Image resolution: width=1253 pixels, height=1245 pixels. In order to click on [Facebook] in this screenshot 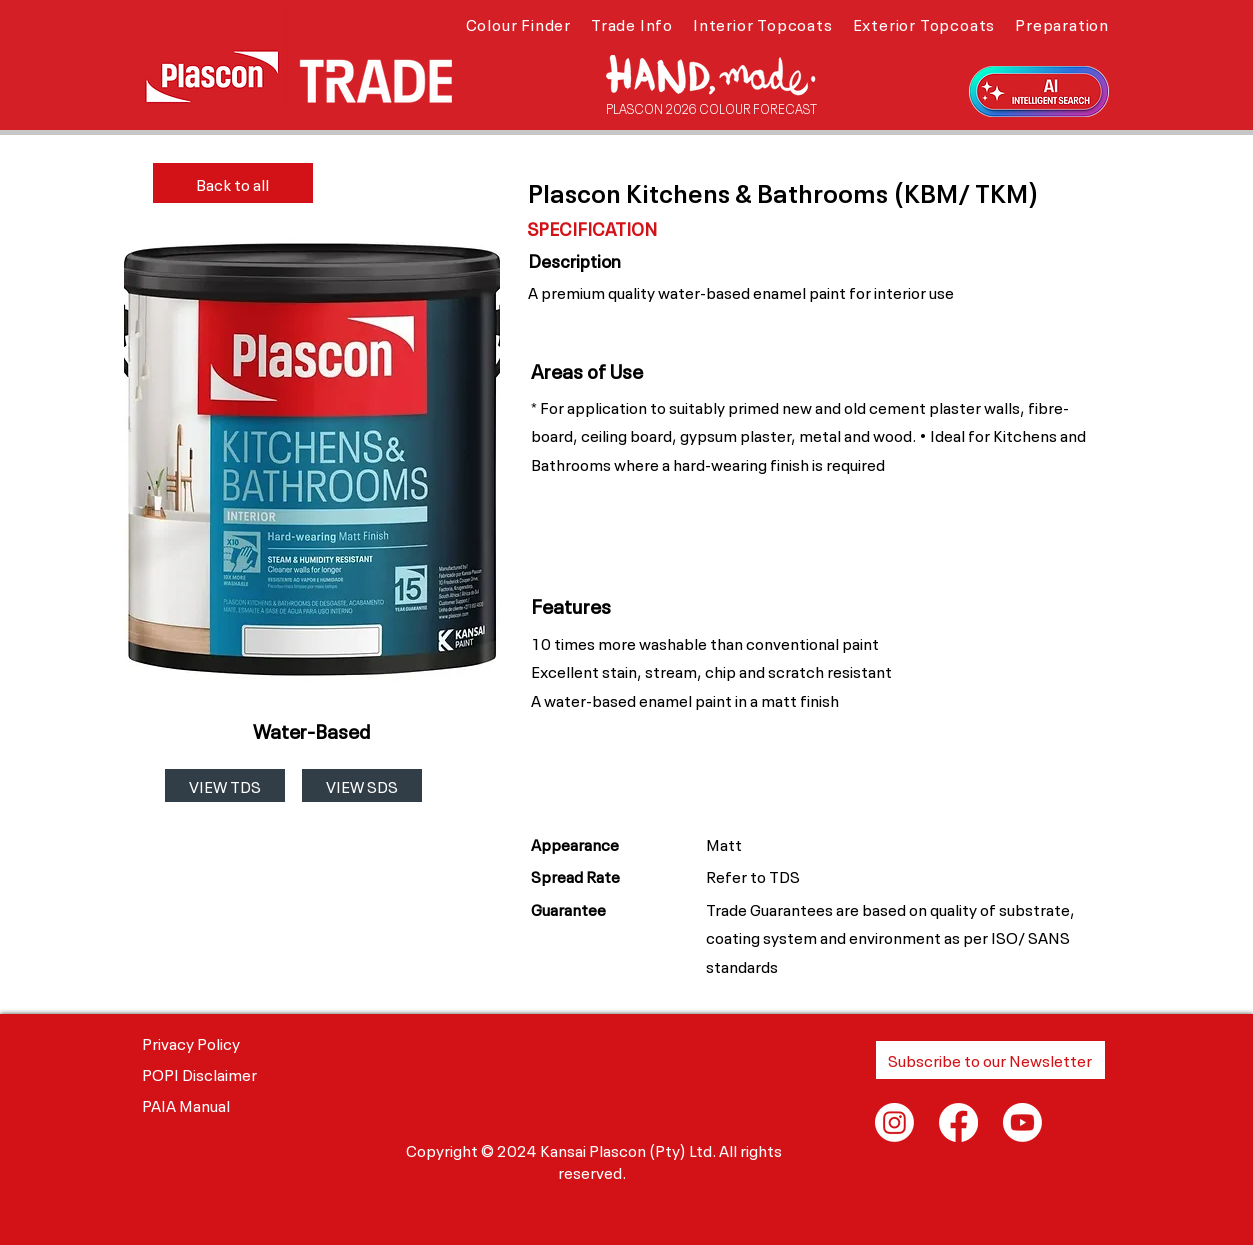, I will do `click(958, 1122)`.